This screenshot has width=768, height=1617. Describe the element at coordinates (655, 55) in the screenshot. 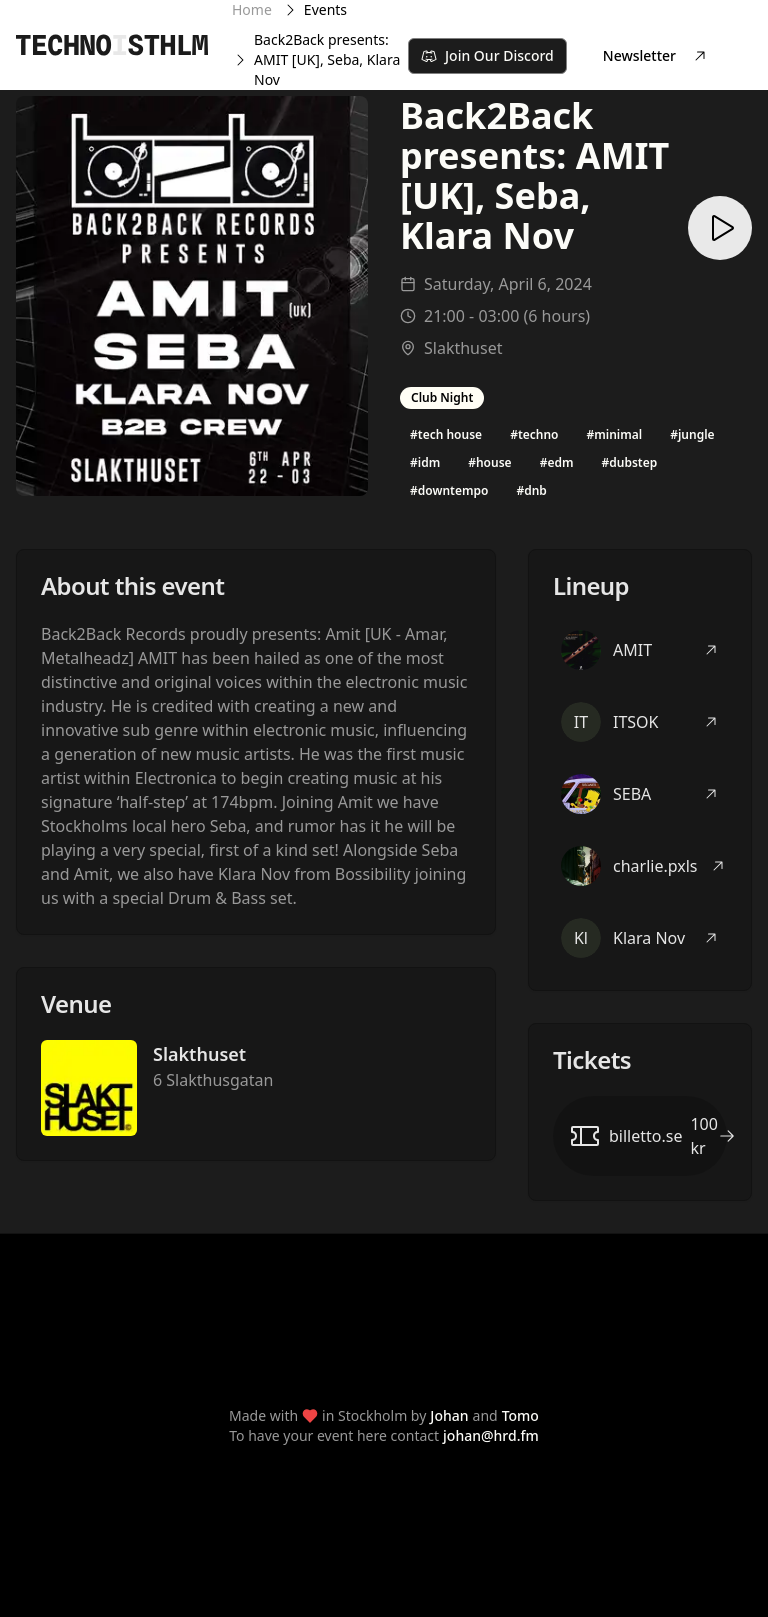

I see `Newsletter` at that location.